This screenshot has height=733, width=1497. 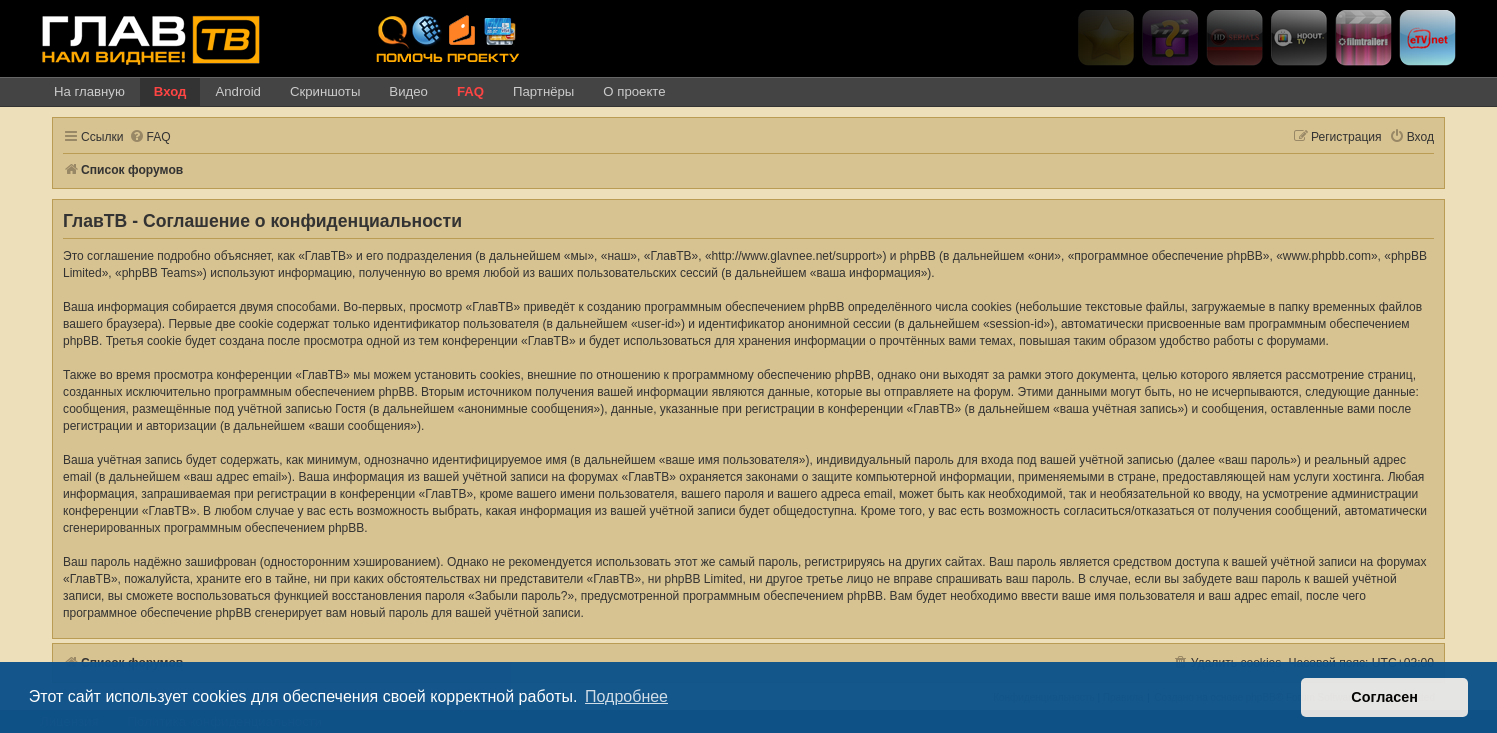 I want to click on Согласен [button], so click(x=1384, y=697).